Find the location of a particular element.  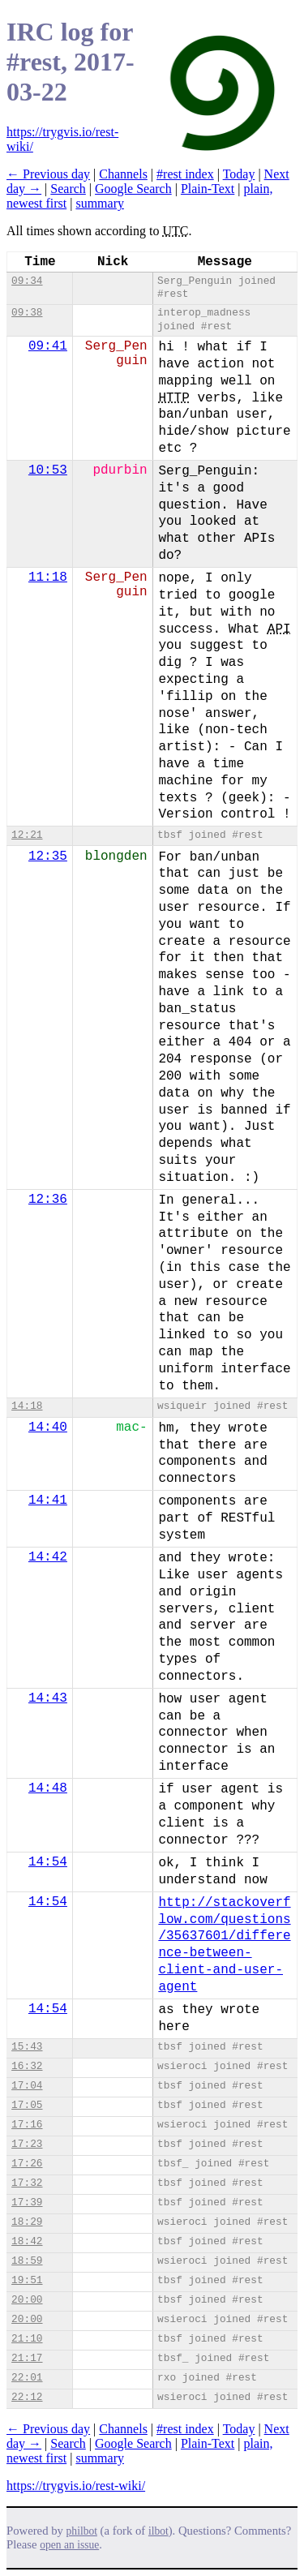

18:59 is located at coordinates (26, 2261).